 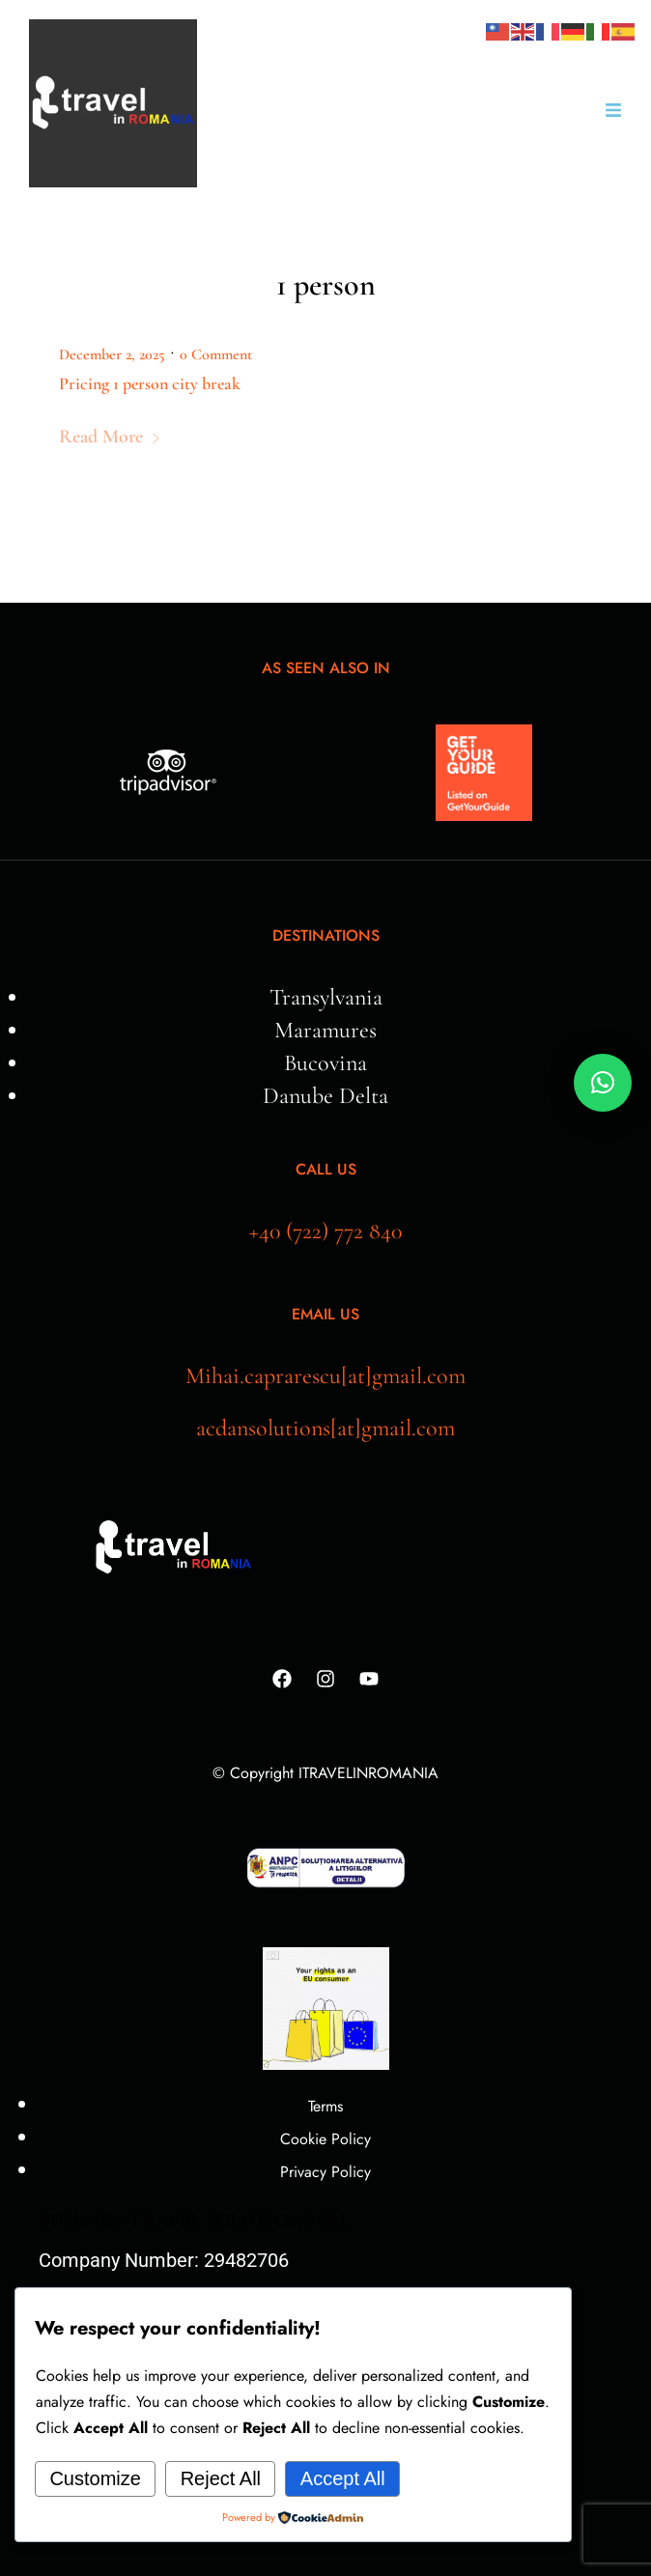 What do you see at coordinates (325, 1376) in the screenshot?
I see `Mihai.caprarescu[at]gmail.com` at bounding box center [325, 1376].